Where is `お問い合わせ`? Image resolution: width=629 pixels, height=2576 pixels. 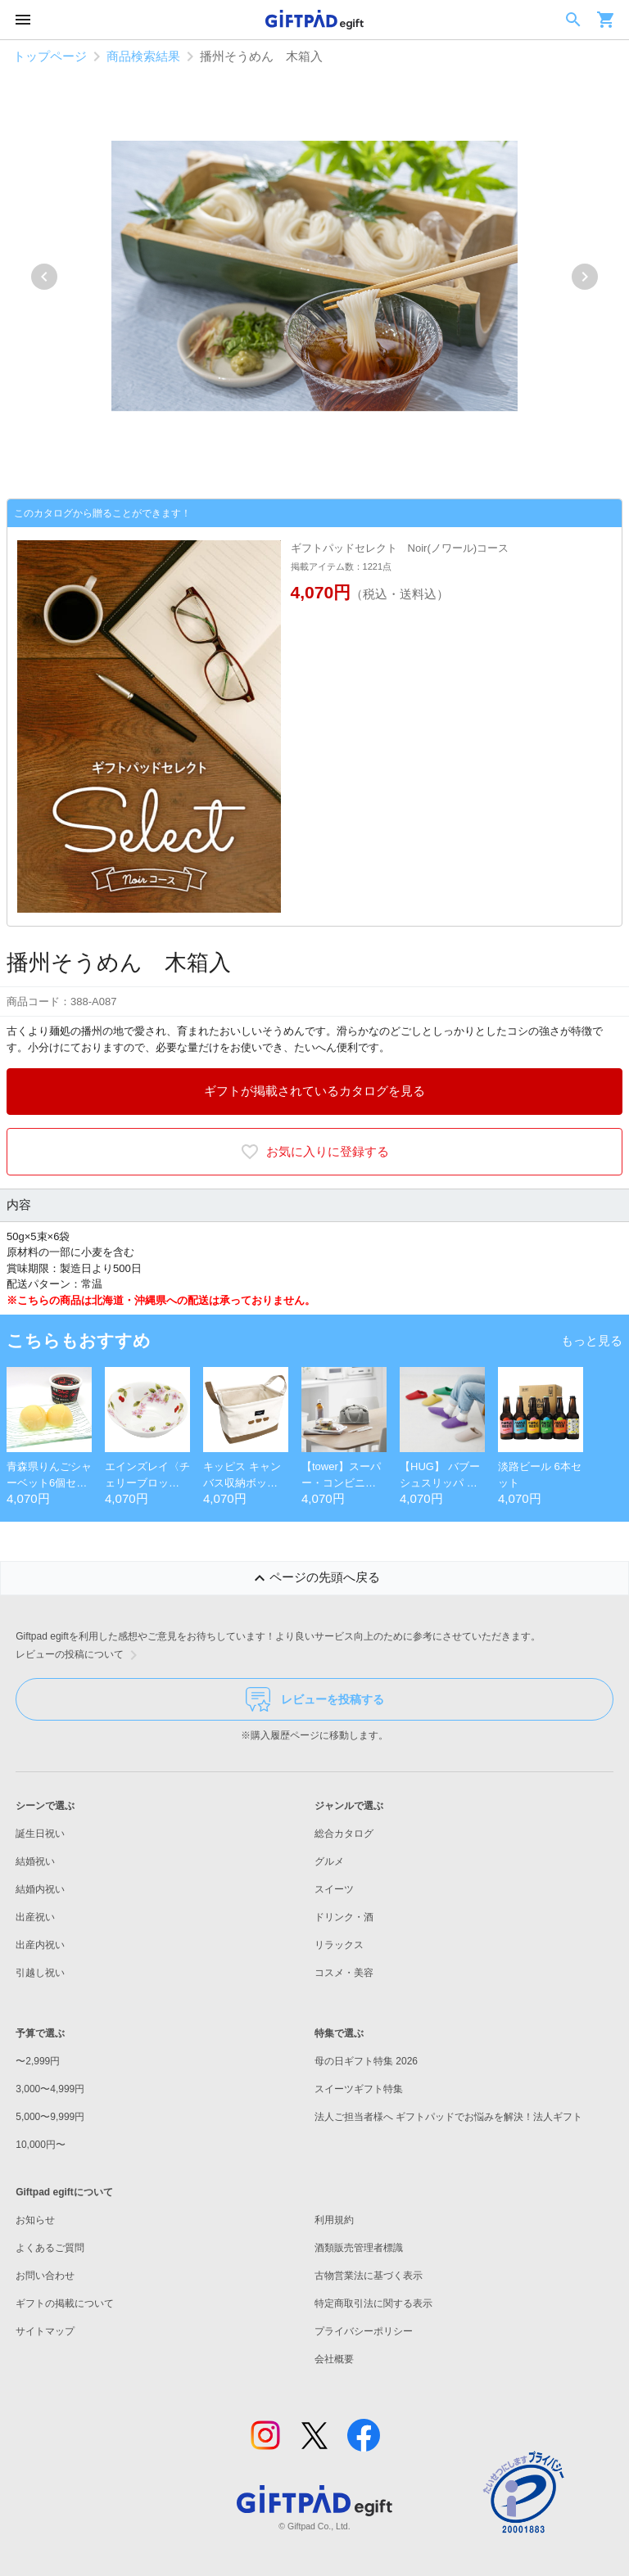
お問い合わせ is located at coordinates (45, 2275).